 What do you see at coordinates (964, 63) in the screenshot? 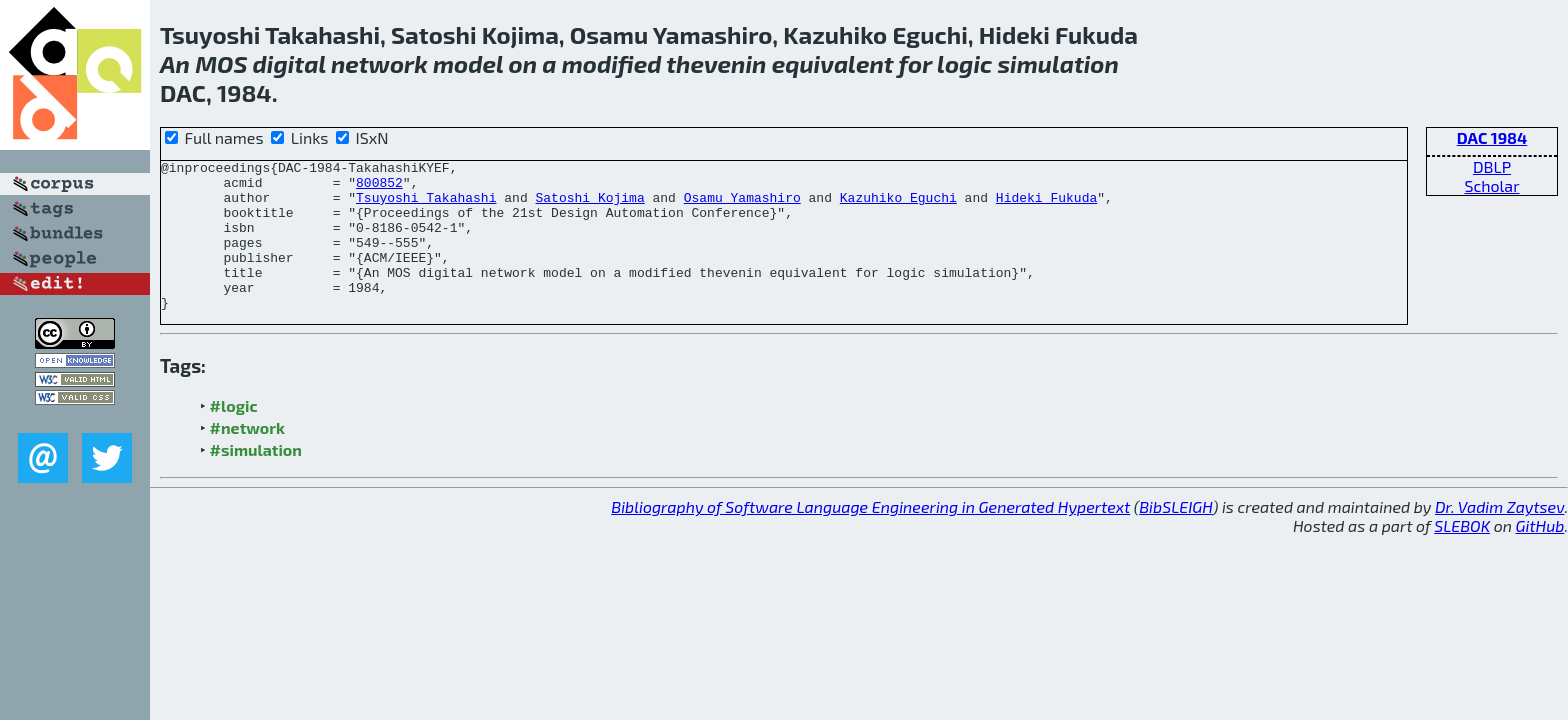
I see `logic` at bounding box center [964, 63].